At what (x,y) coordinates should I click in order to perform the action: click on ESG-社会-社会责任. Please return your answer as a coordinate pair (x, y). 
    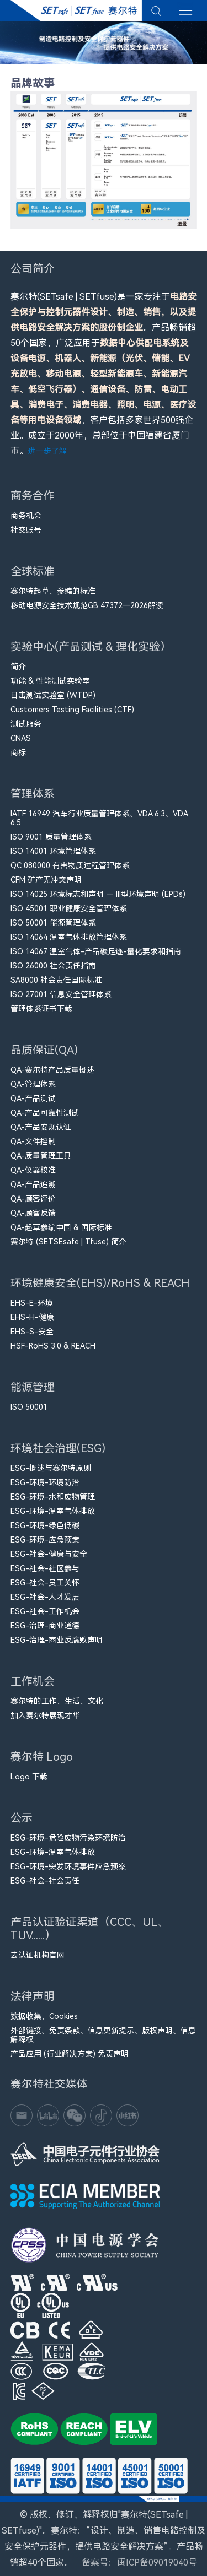
    Looking at the image, I should click on (44, 1880).